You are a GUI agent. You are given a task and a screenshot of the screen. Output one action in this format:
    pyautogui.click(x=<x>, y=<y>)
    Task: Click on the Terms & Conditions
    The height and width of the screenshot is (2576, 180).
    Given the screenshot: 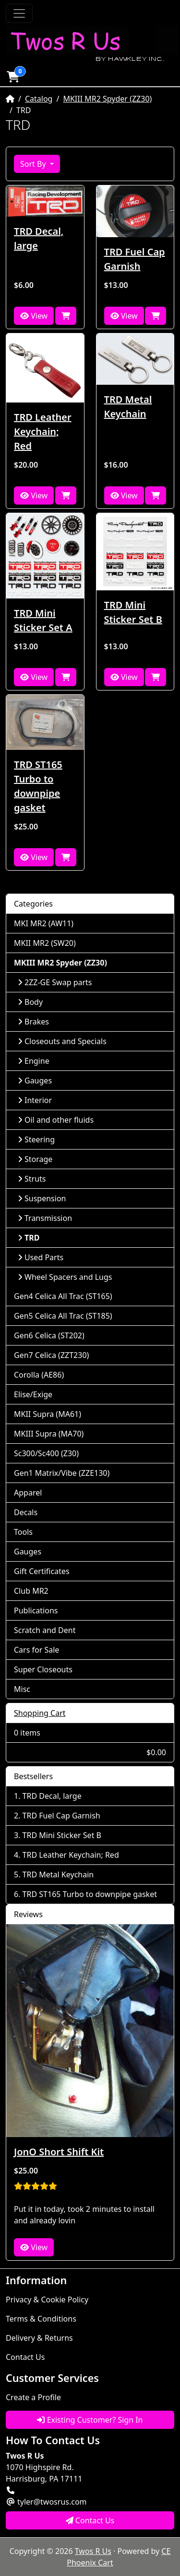 What is the action you would take?
    pyautogui.click(x=41, y=2318)
    